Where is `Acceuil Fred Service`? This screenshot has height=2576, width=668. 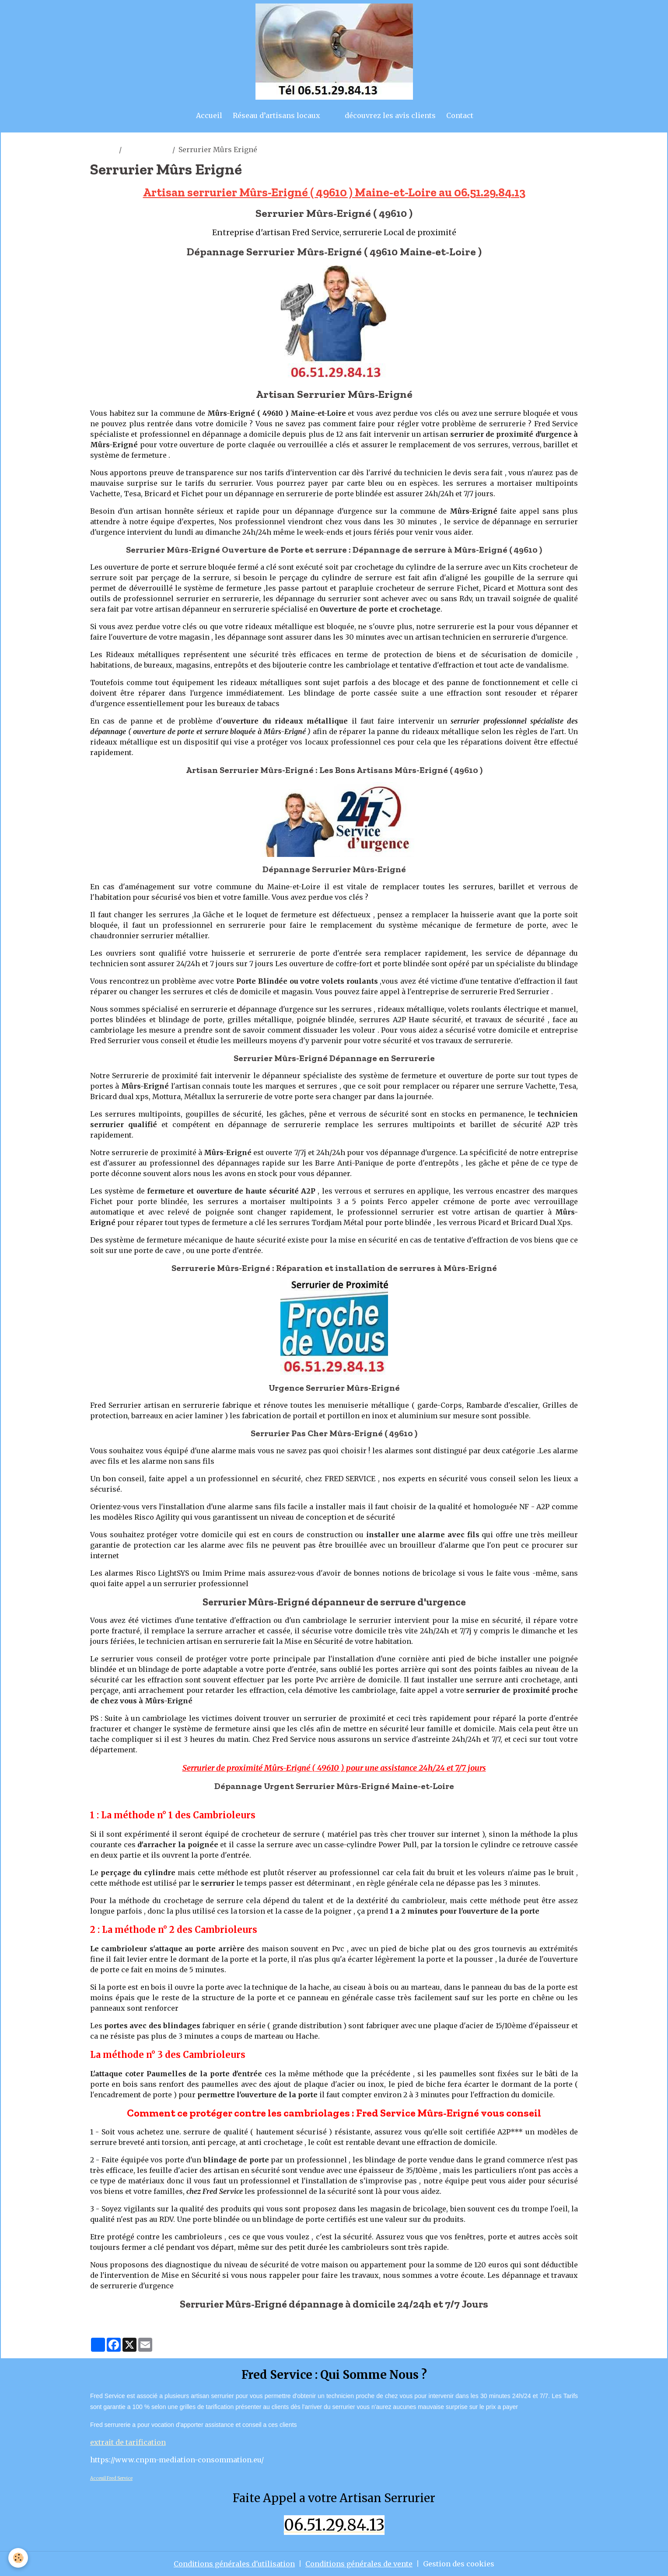 Acceuil Fred Service is located at coordinates (111, 2478).